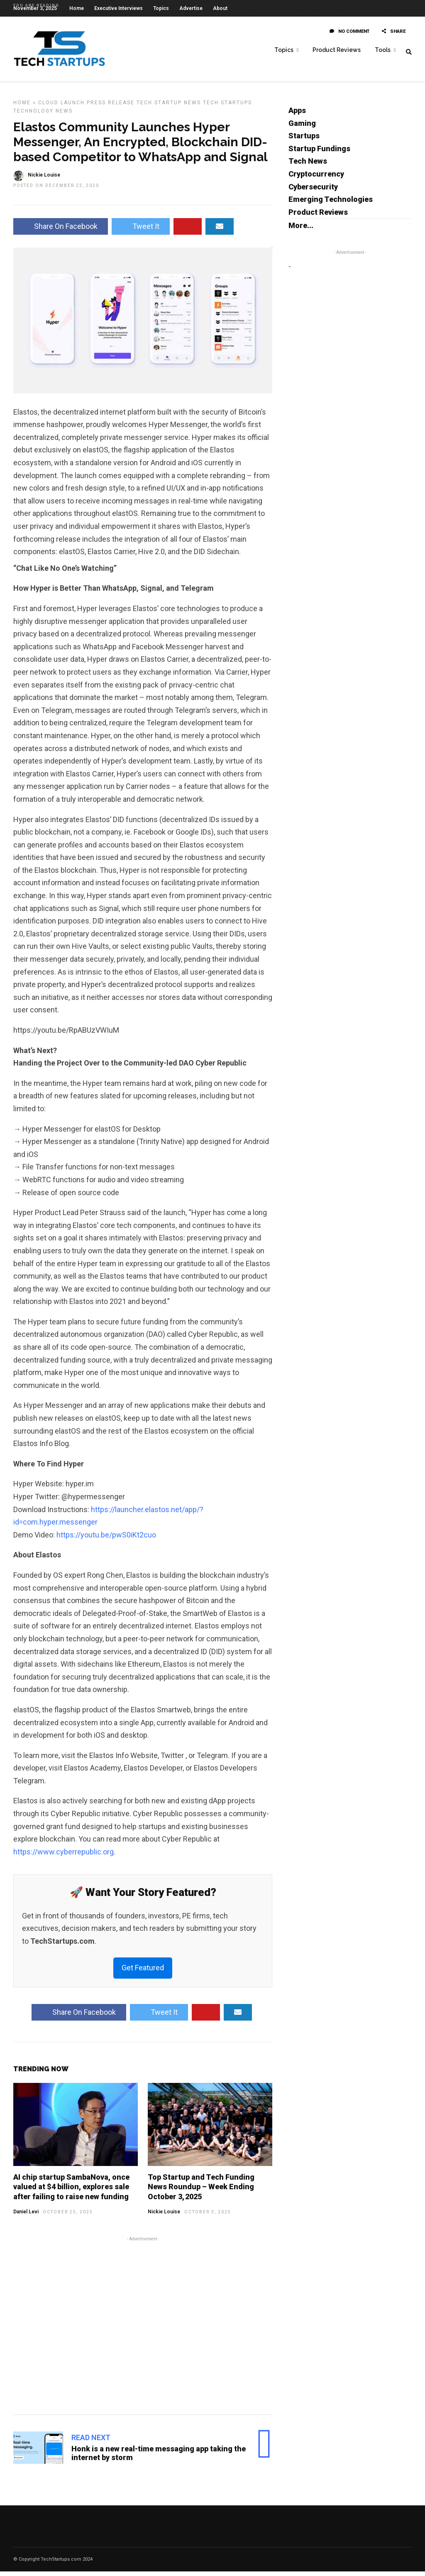  Describe the element at coordinates (90, 2442) in the screenshot. I see `Read Next` at that location.